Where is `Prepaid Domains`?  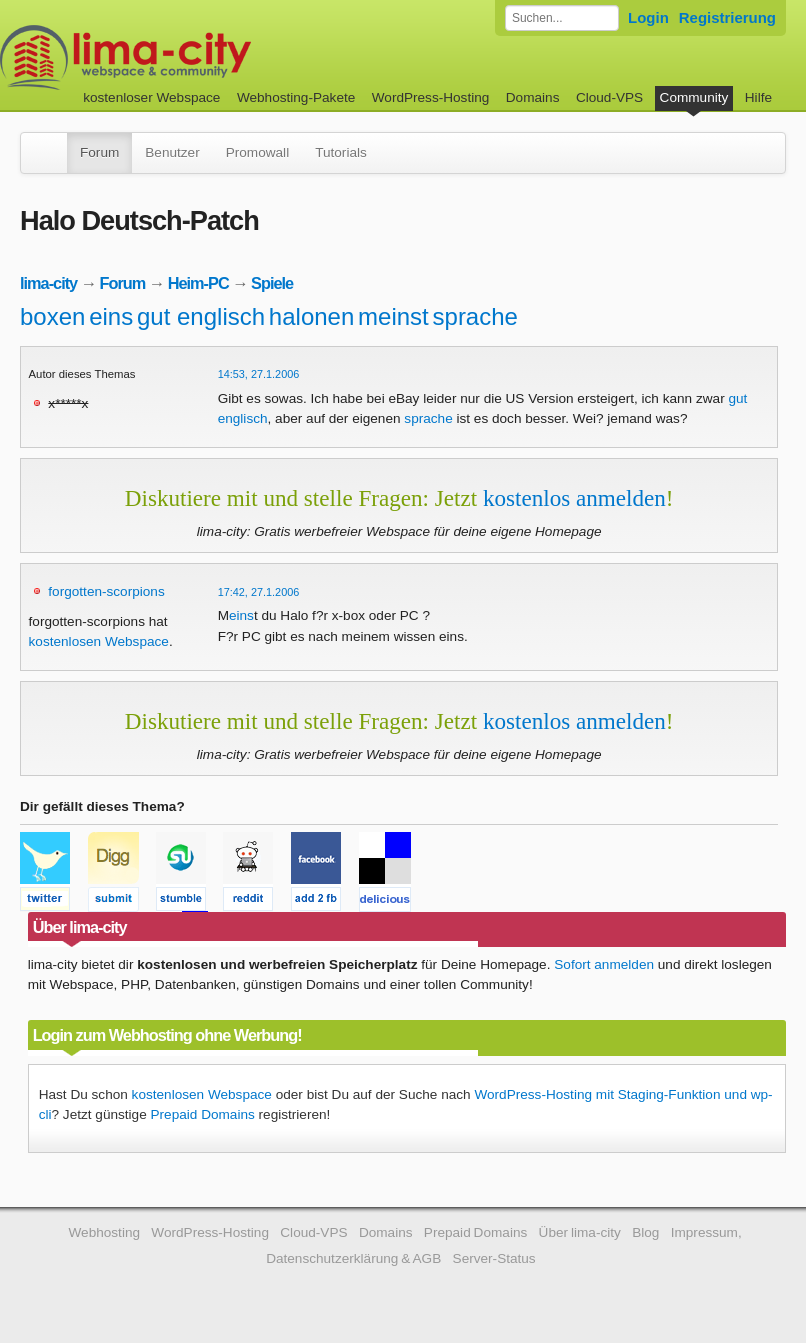 Prepaid Domains is located at coordinates (203, 1114).